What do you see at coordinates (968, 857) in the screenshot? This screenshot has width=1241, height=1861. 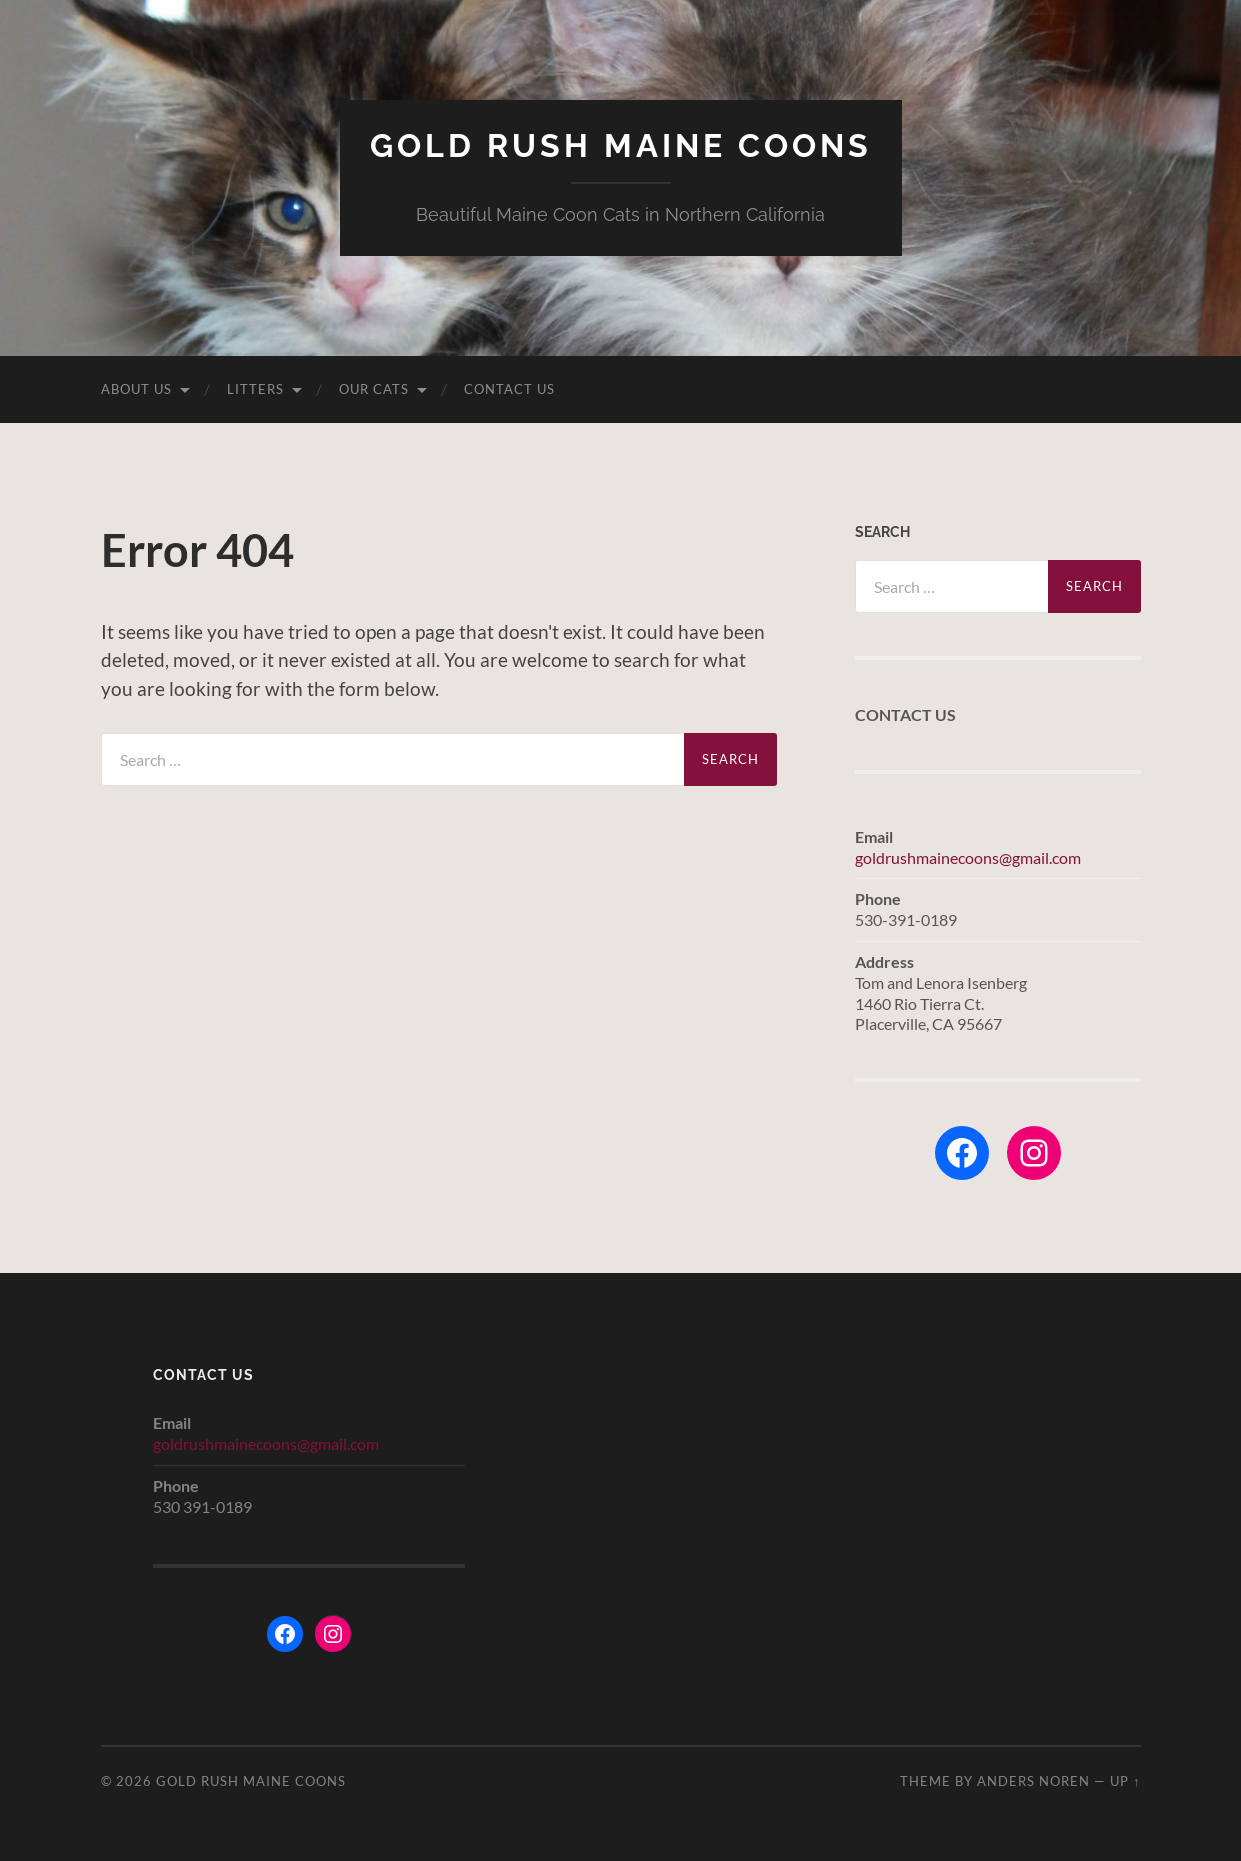 I see `goldrushmainecoons@gmail.com` at bounding box center [968, 857].